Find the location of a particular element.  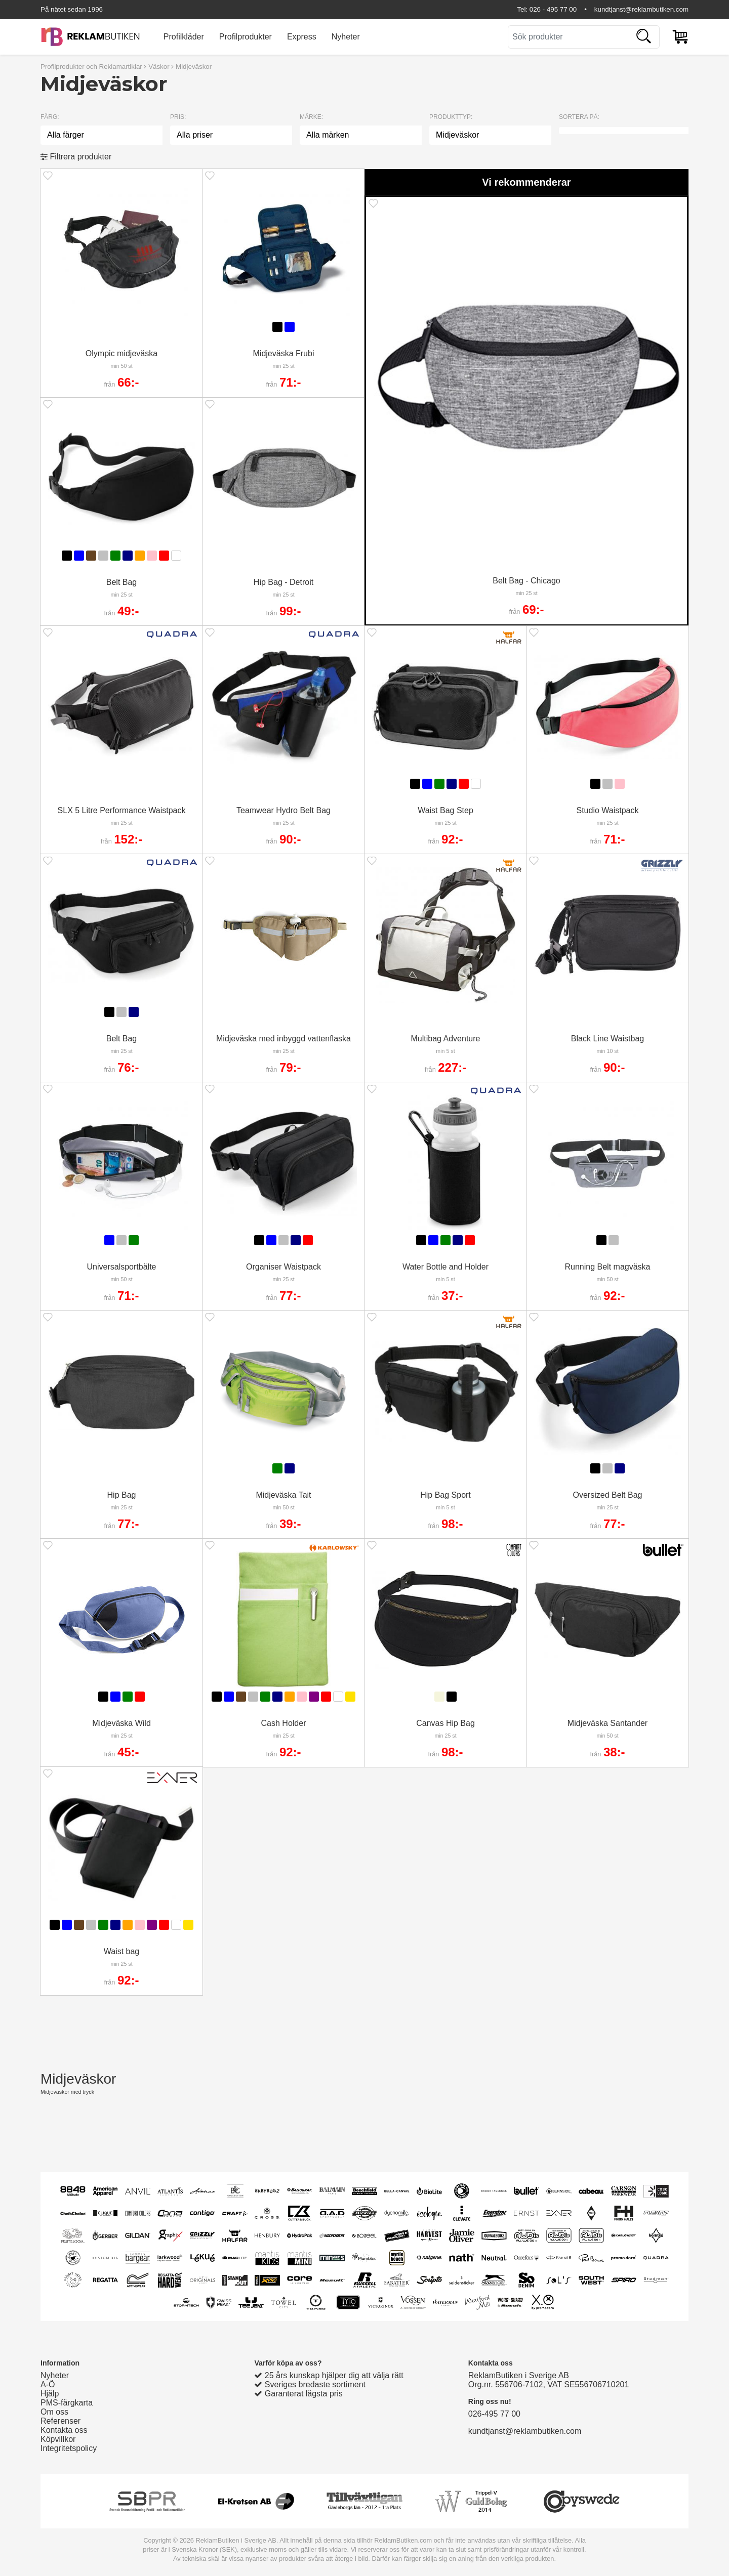

Hjälp is located at coordinates (49, 2393).